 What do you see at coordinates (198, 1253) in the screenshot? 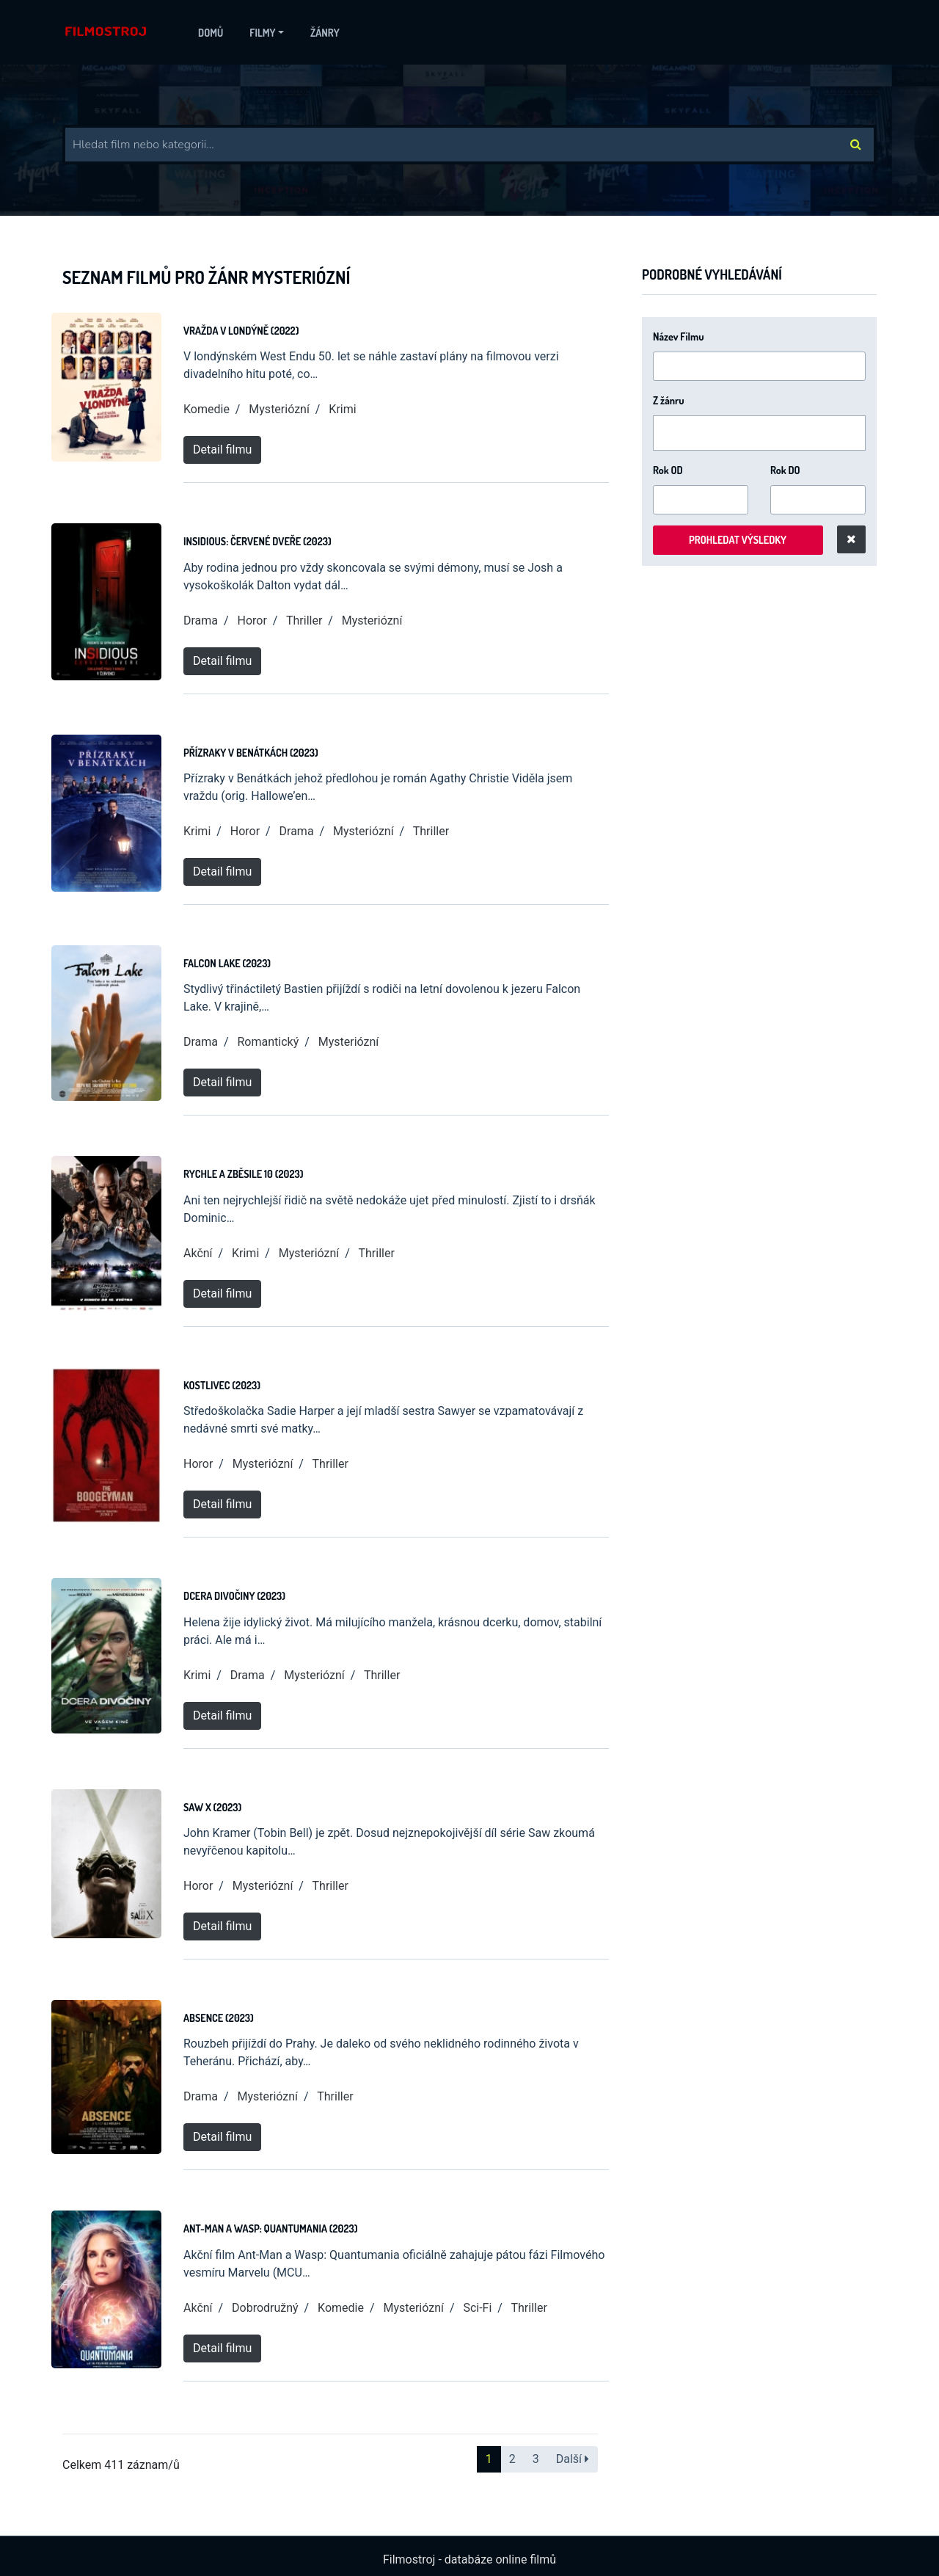
I see `Akční` at bounding box center [198, 1253].